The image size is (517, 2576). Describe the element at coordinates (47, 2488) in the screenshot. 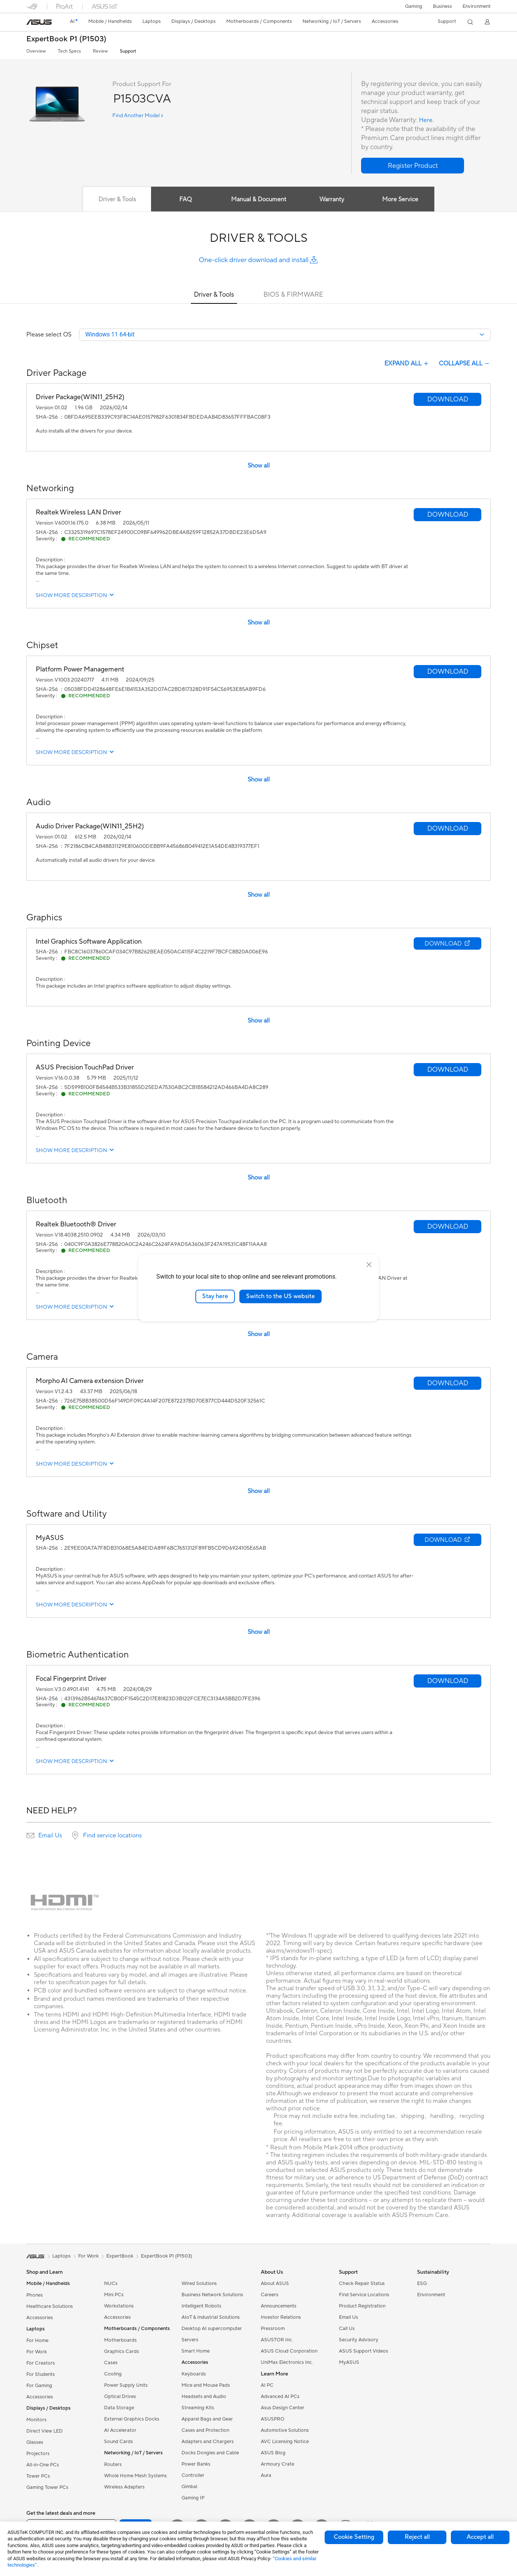

I see `Gaming Tower PCs` at that location.